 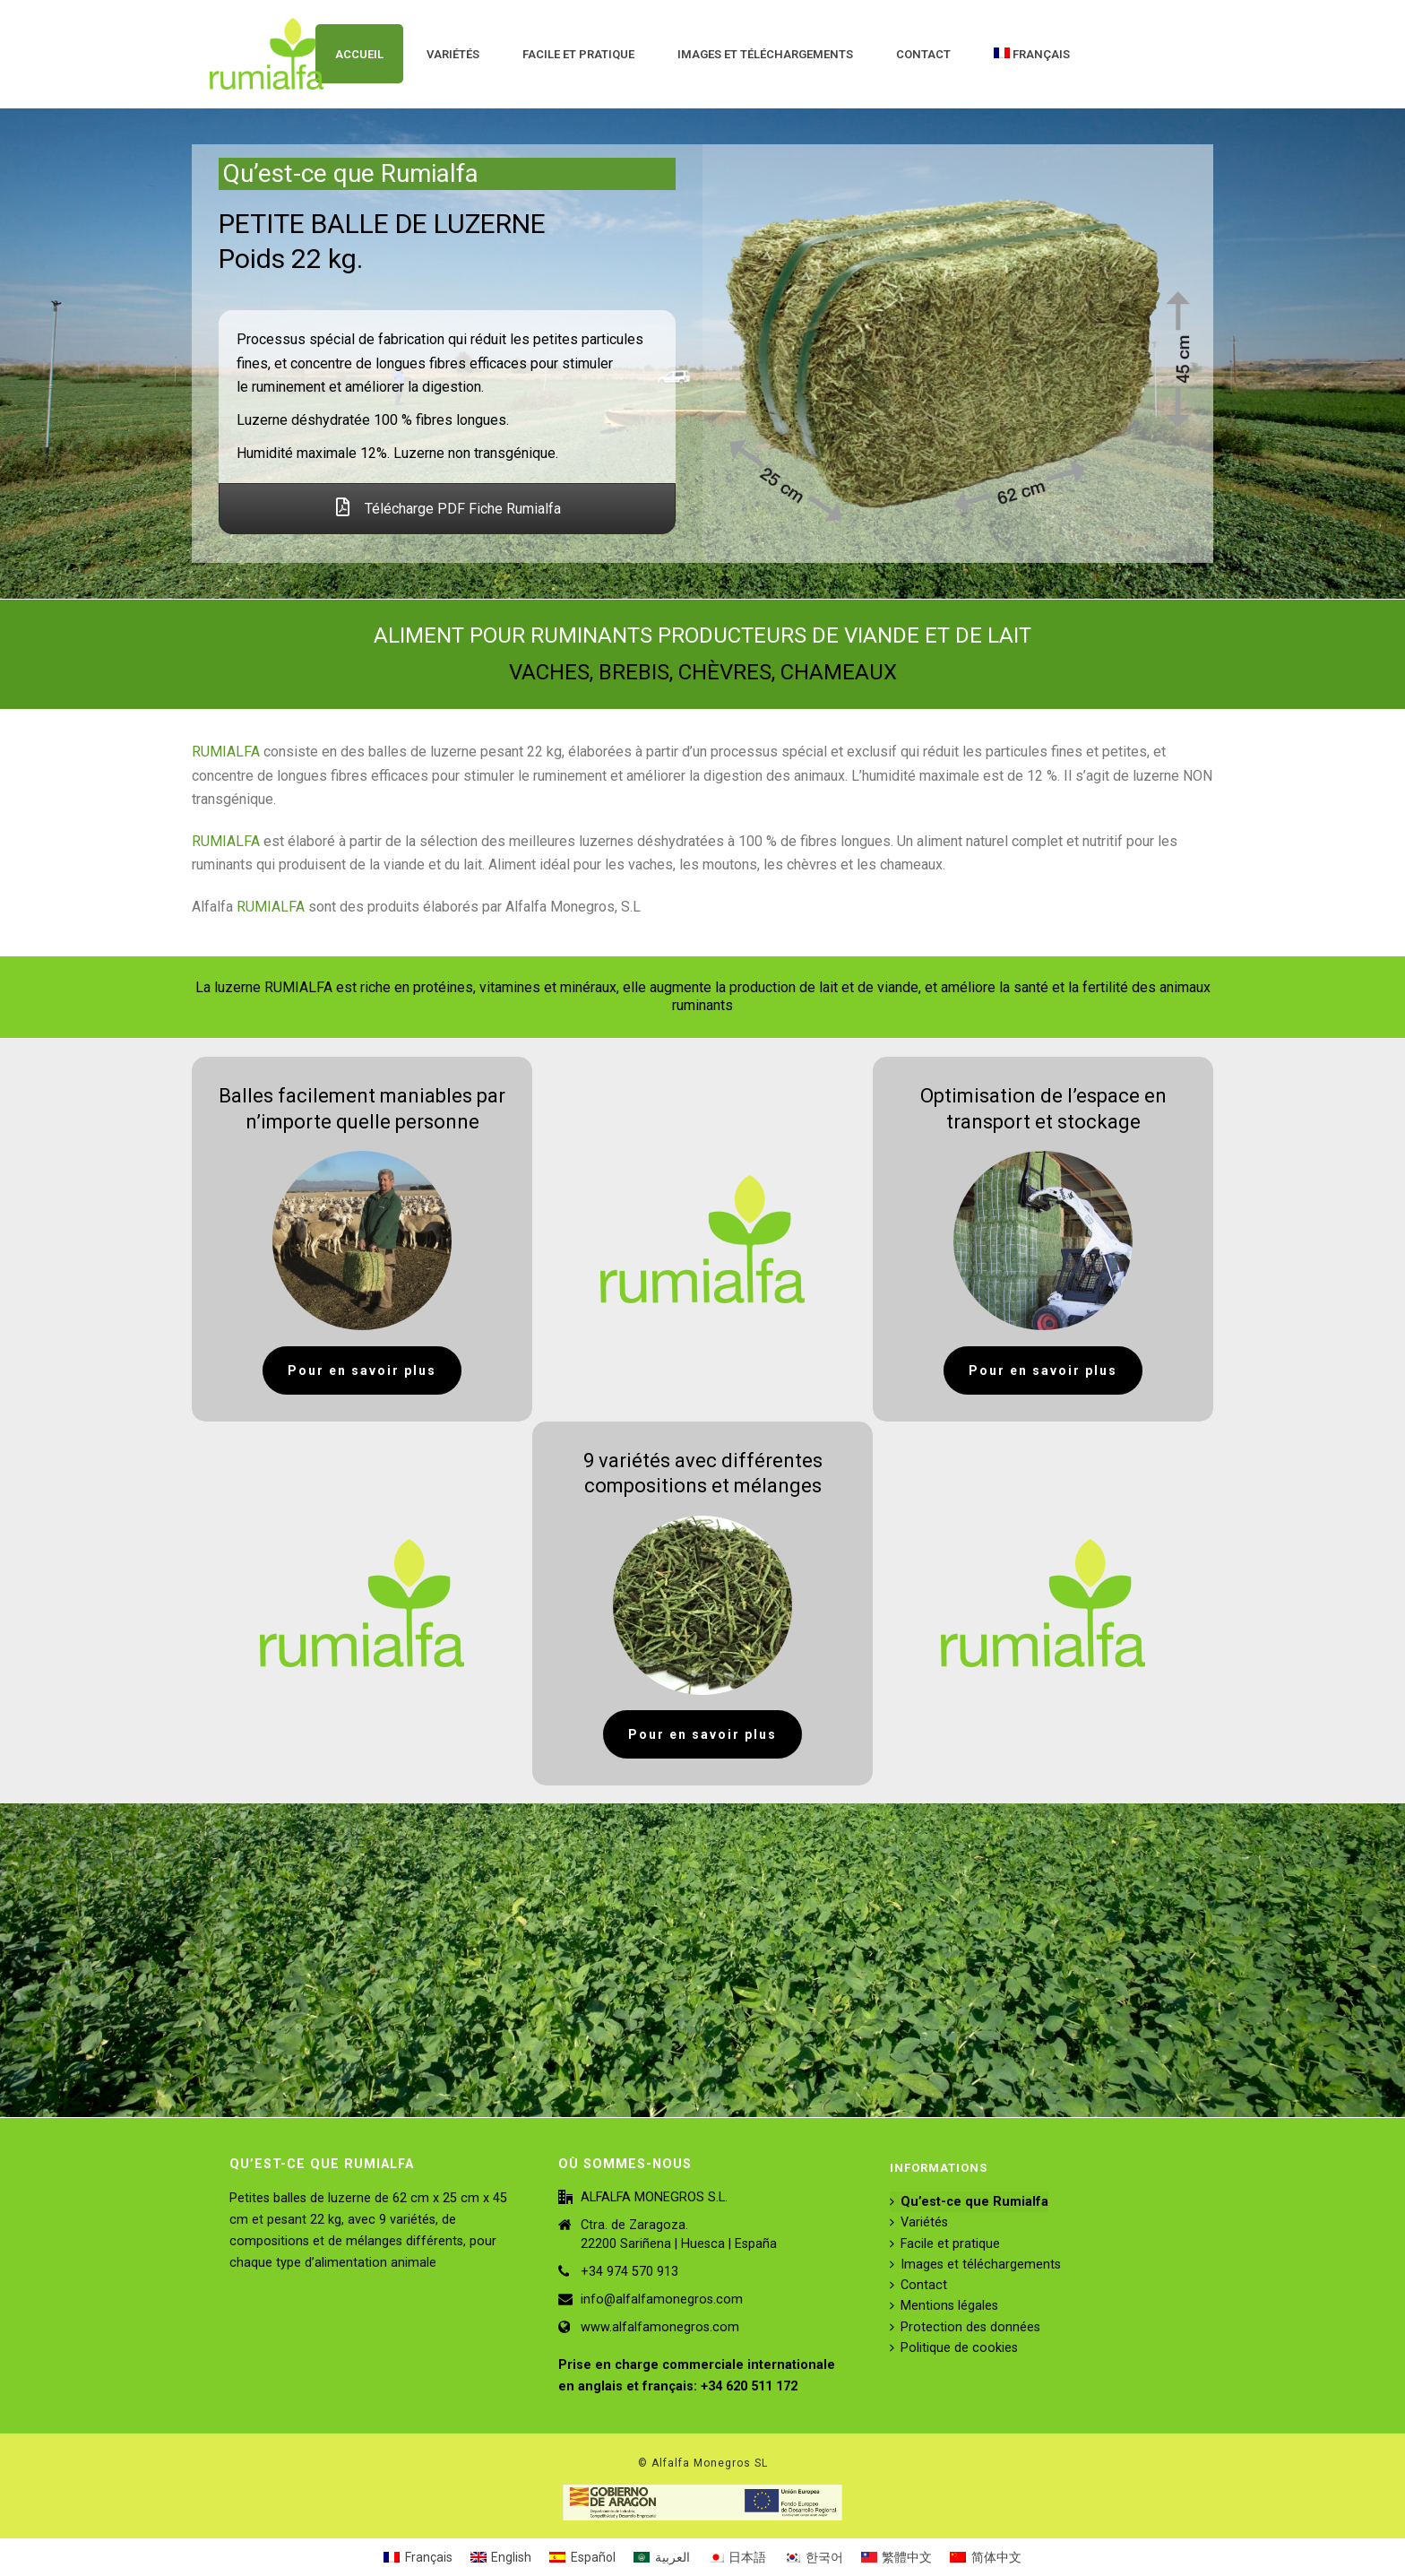 What do you see at coordinates (447, 508) in the screenshot?
I see `Télécharge PDF Fiche Rumialfa` at bounding box center [447, 508].